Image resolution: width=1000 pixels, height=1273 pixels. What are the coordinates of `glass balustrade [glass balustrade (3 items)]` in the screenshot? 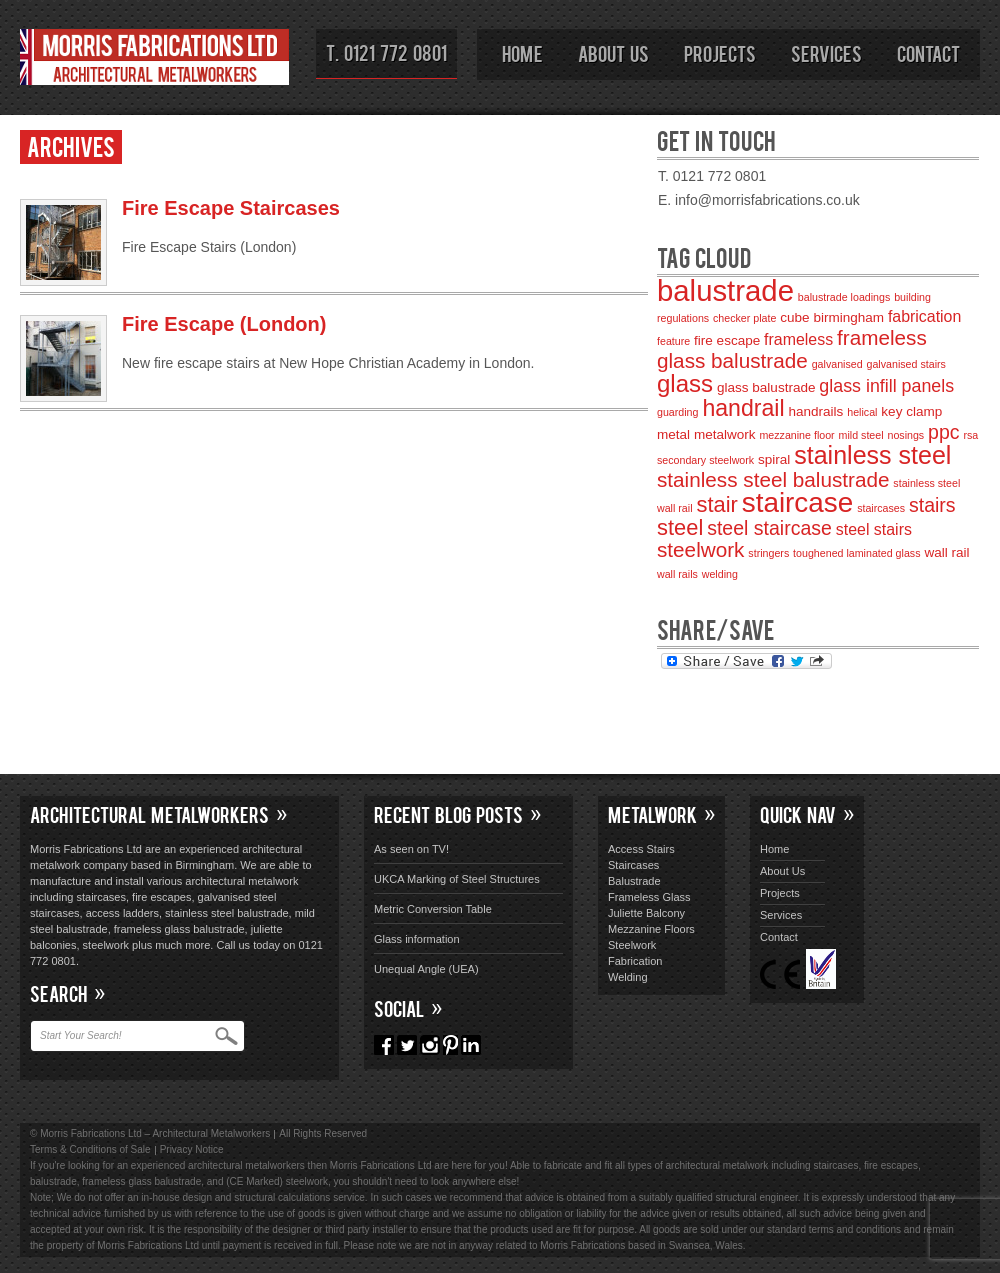 It's located at (766, 387).